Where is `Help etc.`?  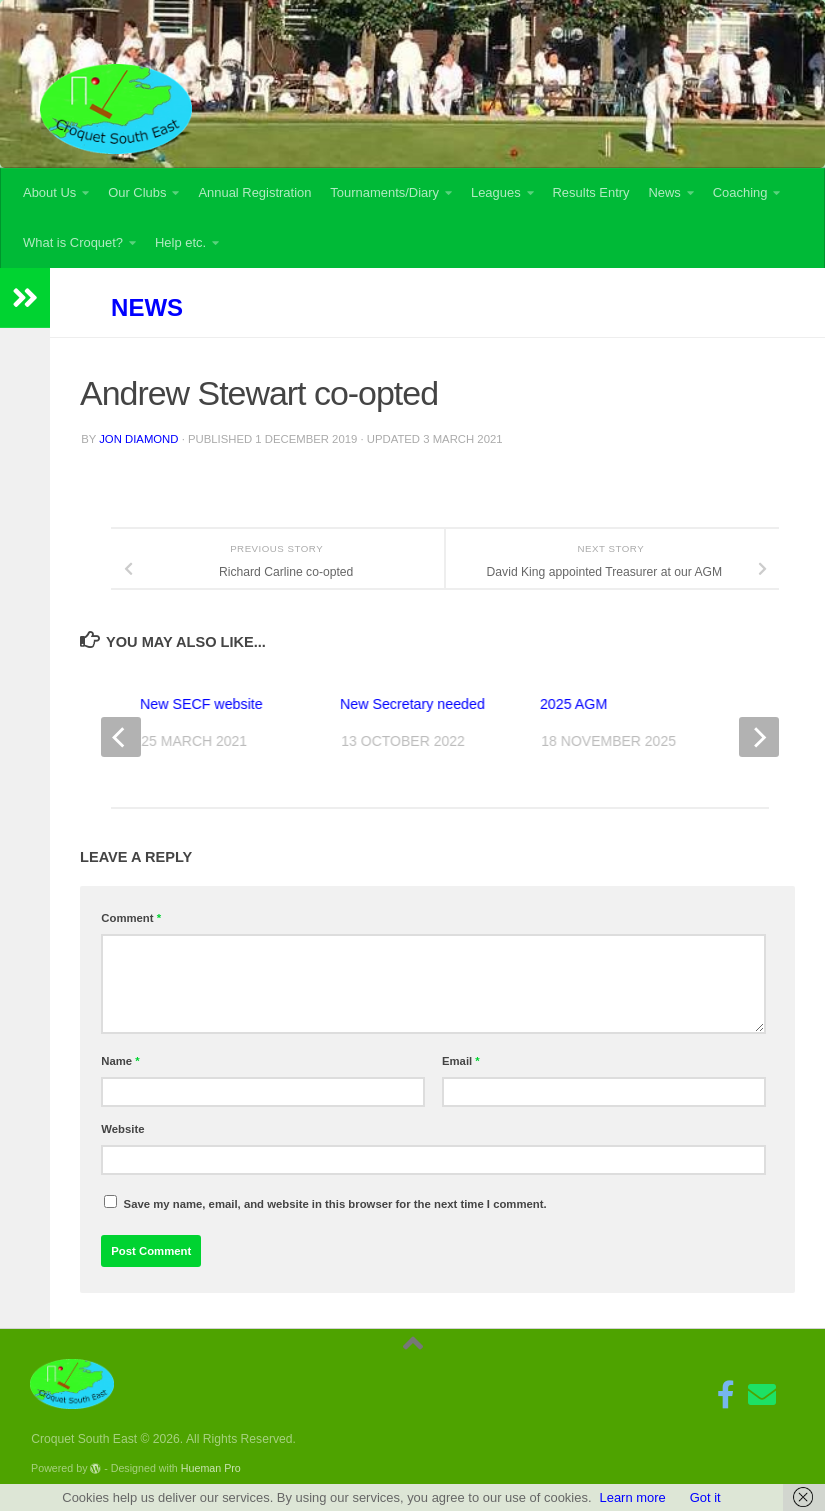 Help etc. is located at coordinates (180, 242).